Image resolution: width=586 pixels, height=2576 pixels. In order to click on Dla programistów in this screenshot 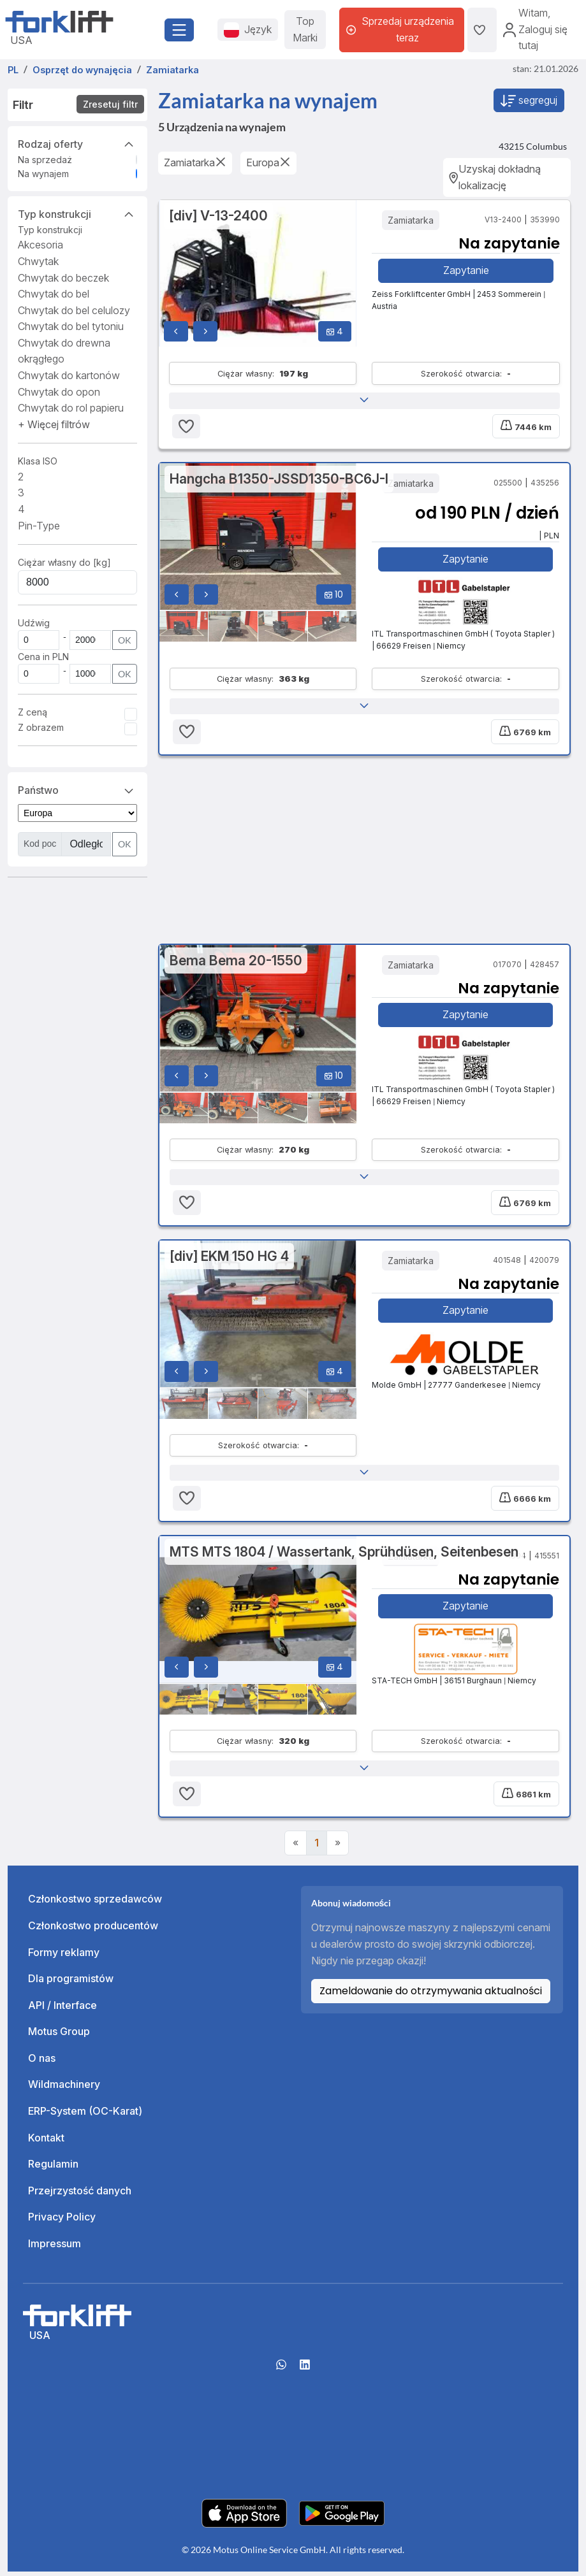, I will do `click(71, 1983)`.